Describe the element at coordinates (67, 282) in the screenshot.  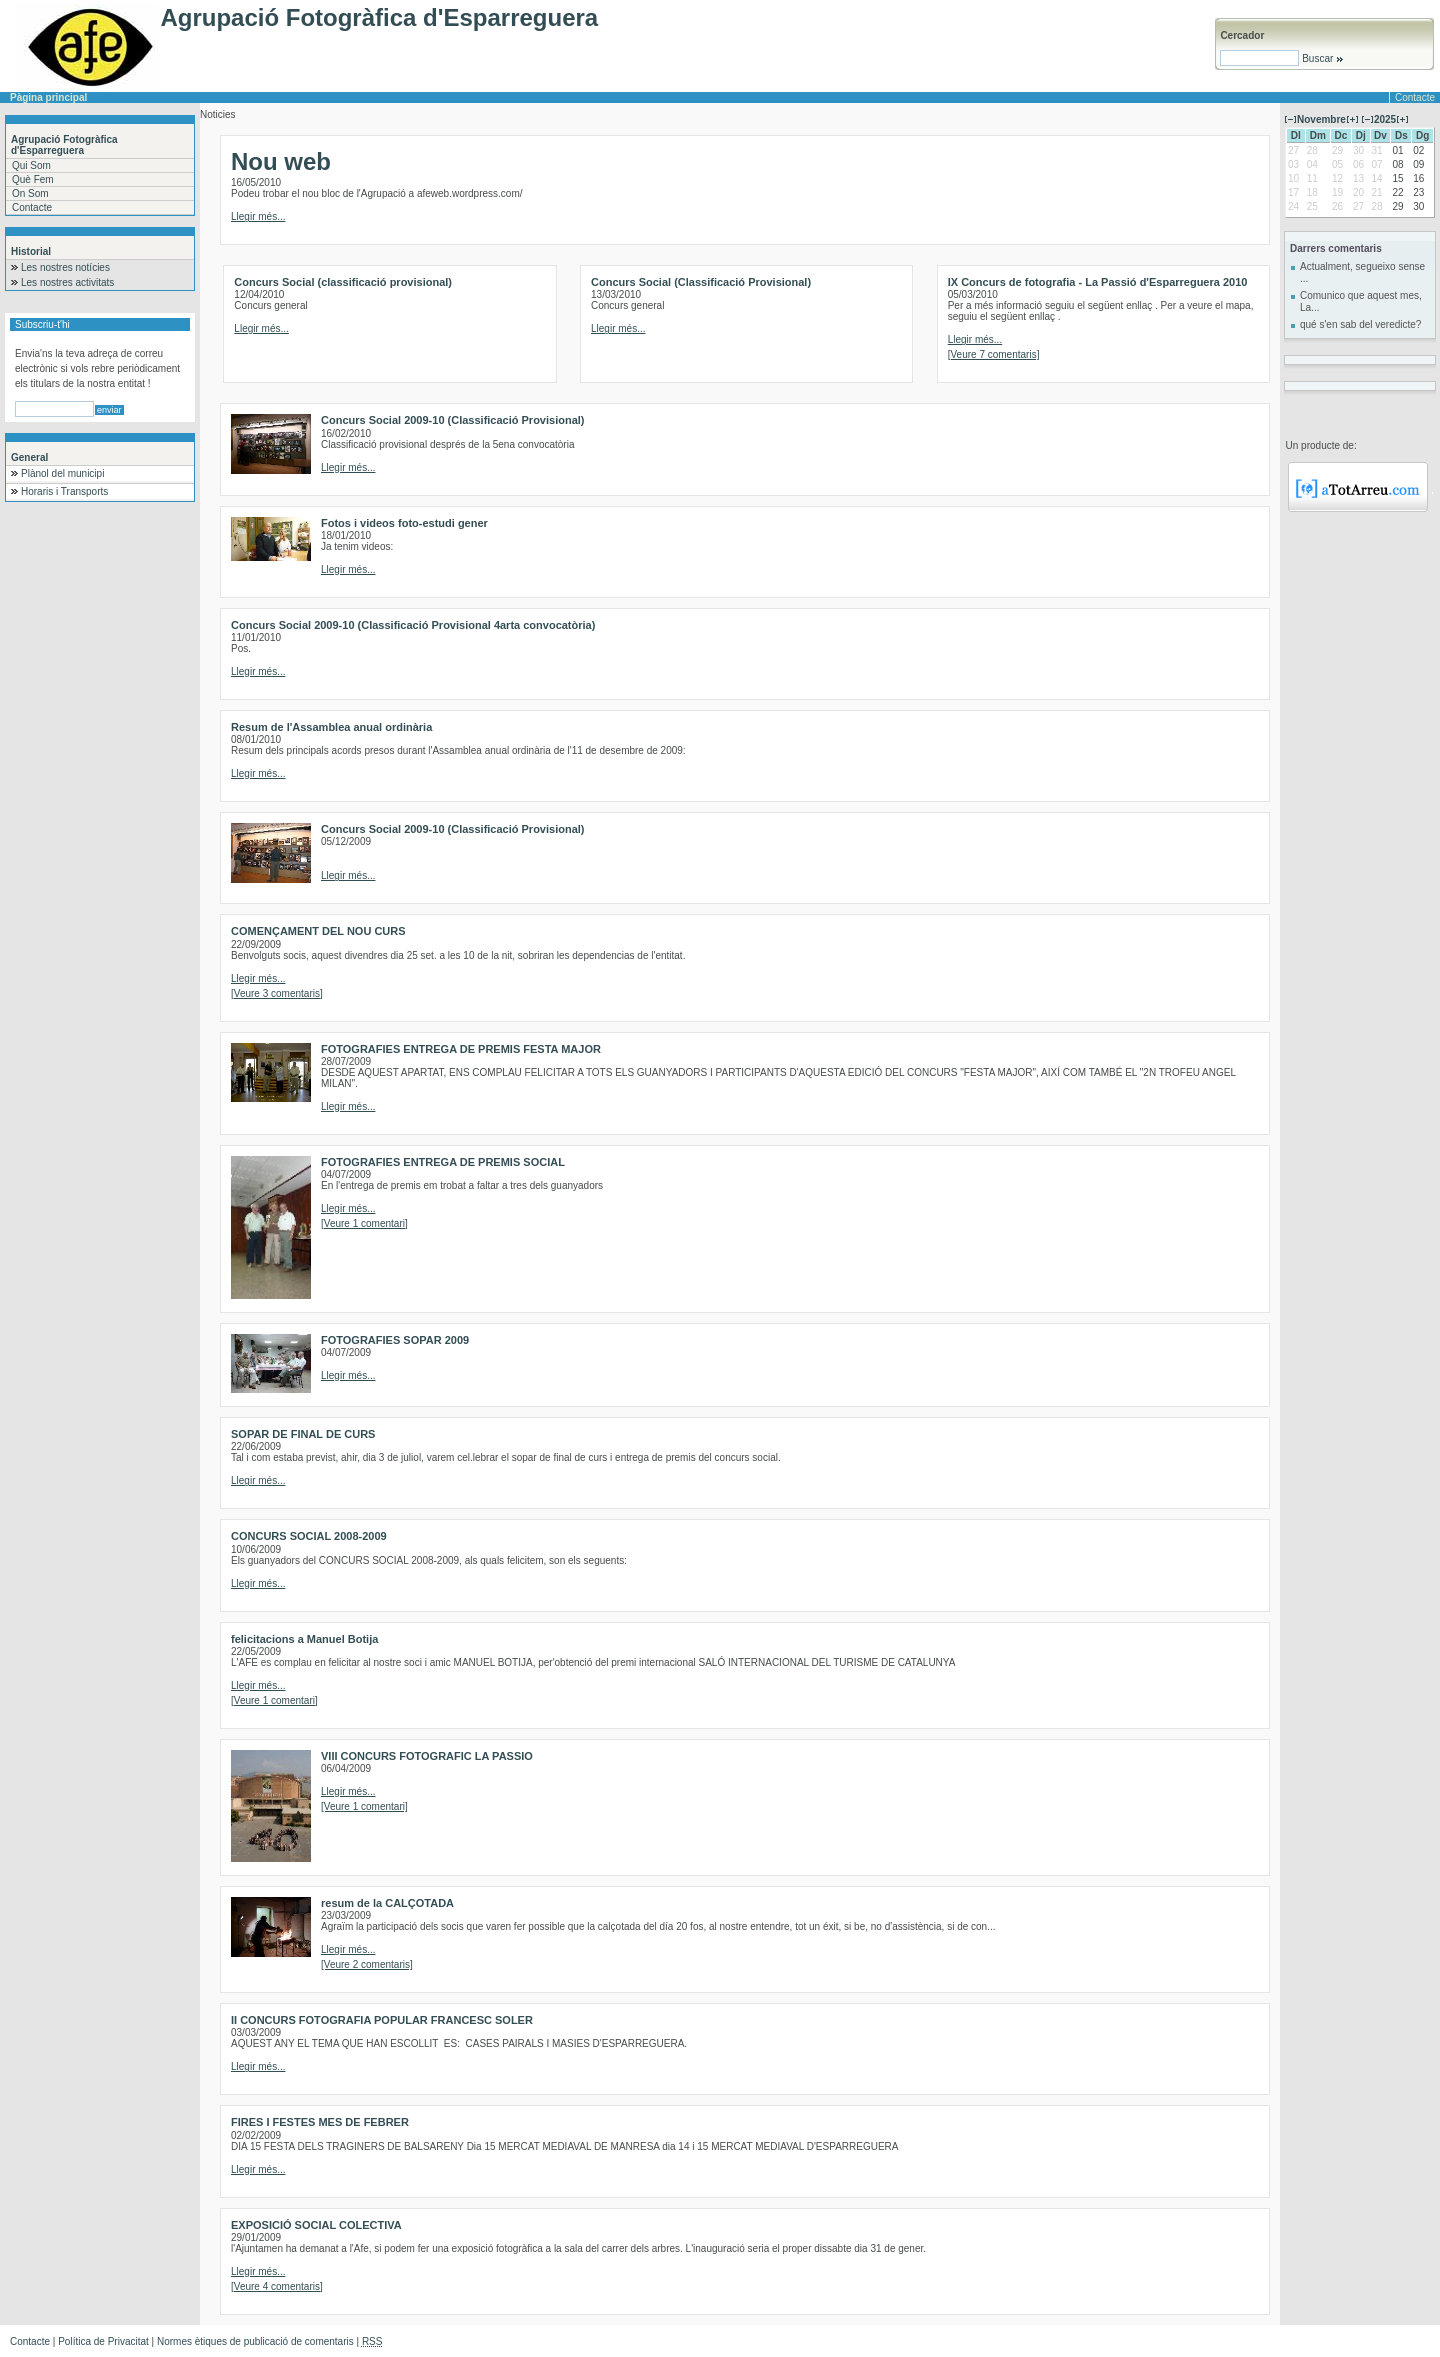
I see `Les nostres activitats` at that location.